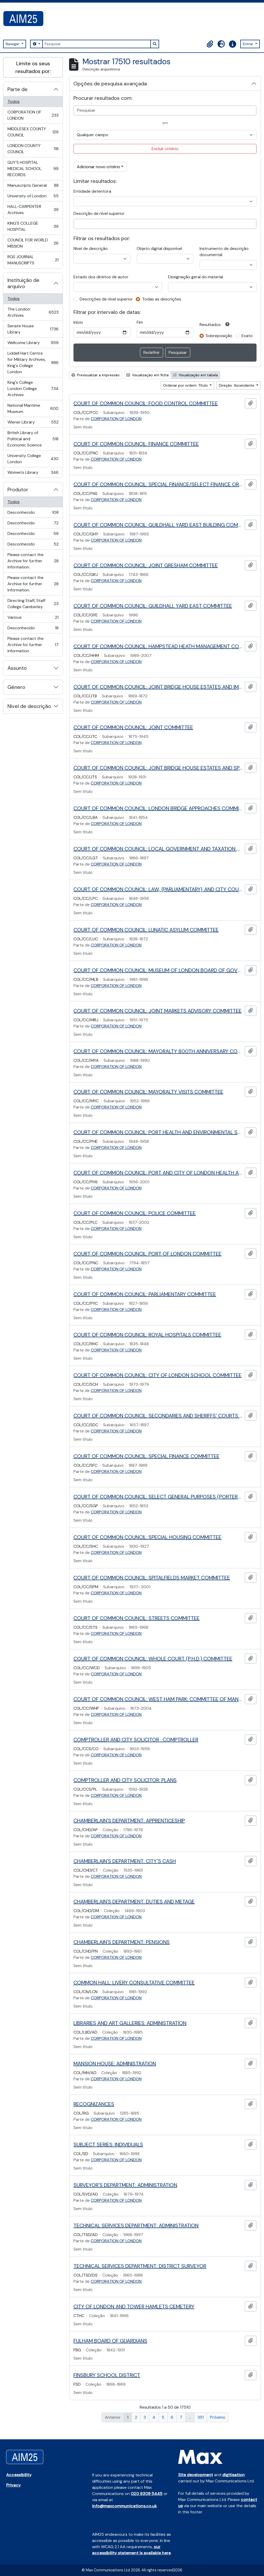 Image resolution: width=264 pixels, height=2576 pixels. What do you see at coordinates (33, 243) in the screenshot?
I see `COUNCIL FOR WORLD MISSION` at bounding box center [33, 243].